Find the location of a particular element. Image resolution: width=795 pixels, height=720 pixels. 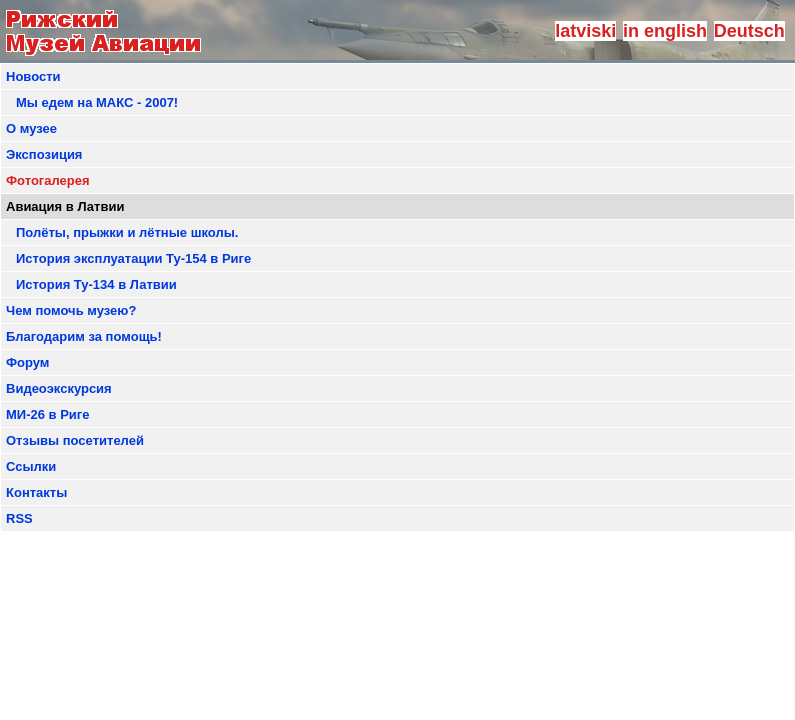

История эксплуатации Ту-154 в Риге is located at coordinates (133, 258).